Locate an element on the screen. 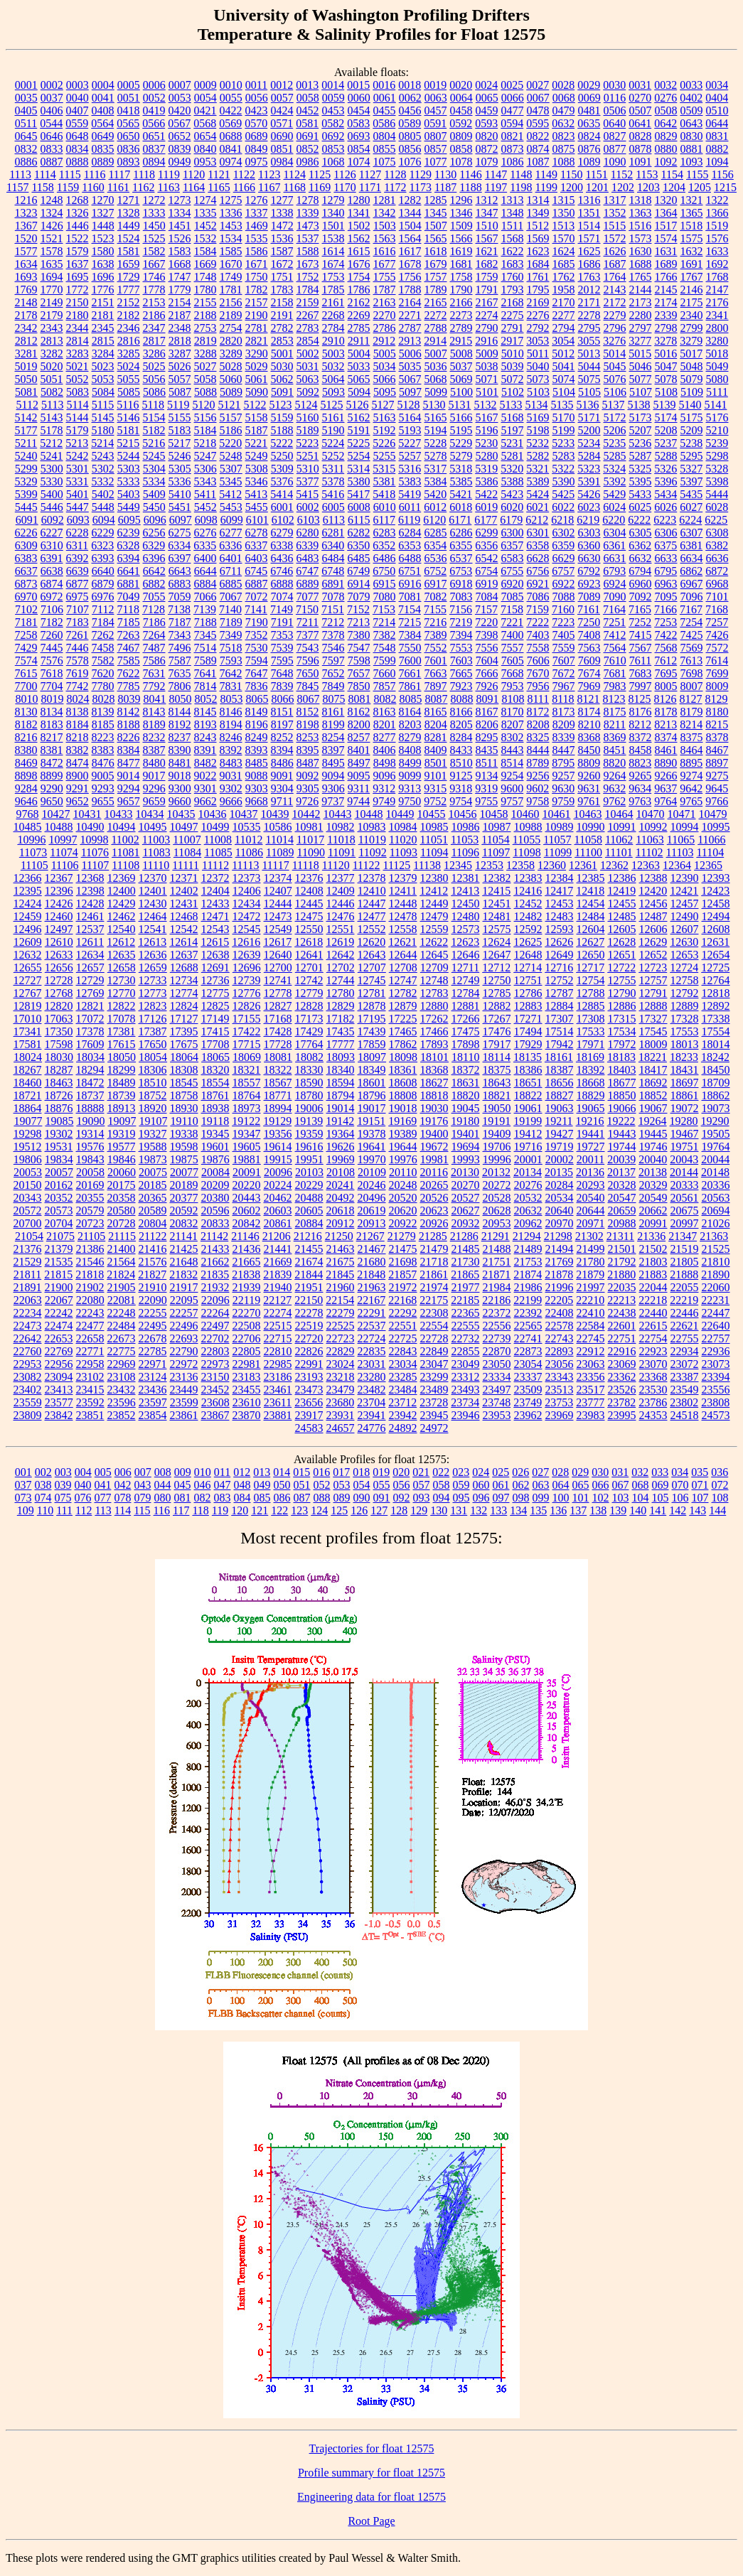  0689 is located at coordinates (256, 136).